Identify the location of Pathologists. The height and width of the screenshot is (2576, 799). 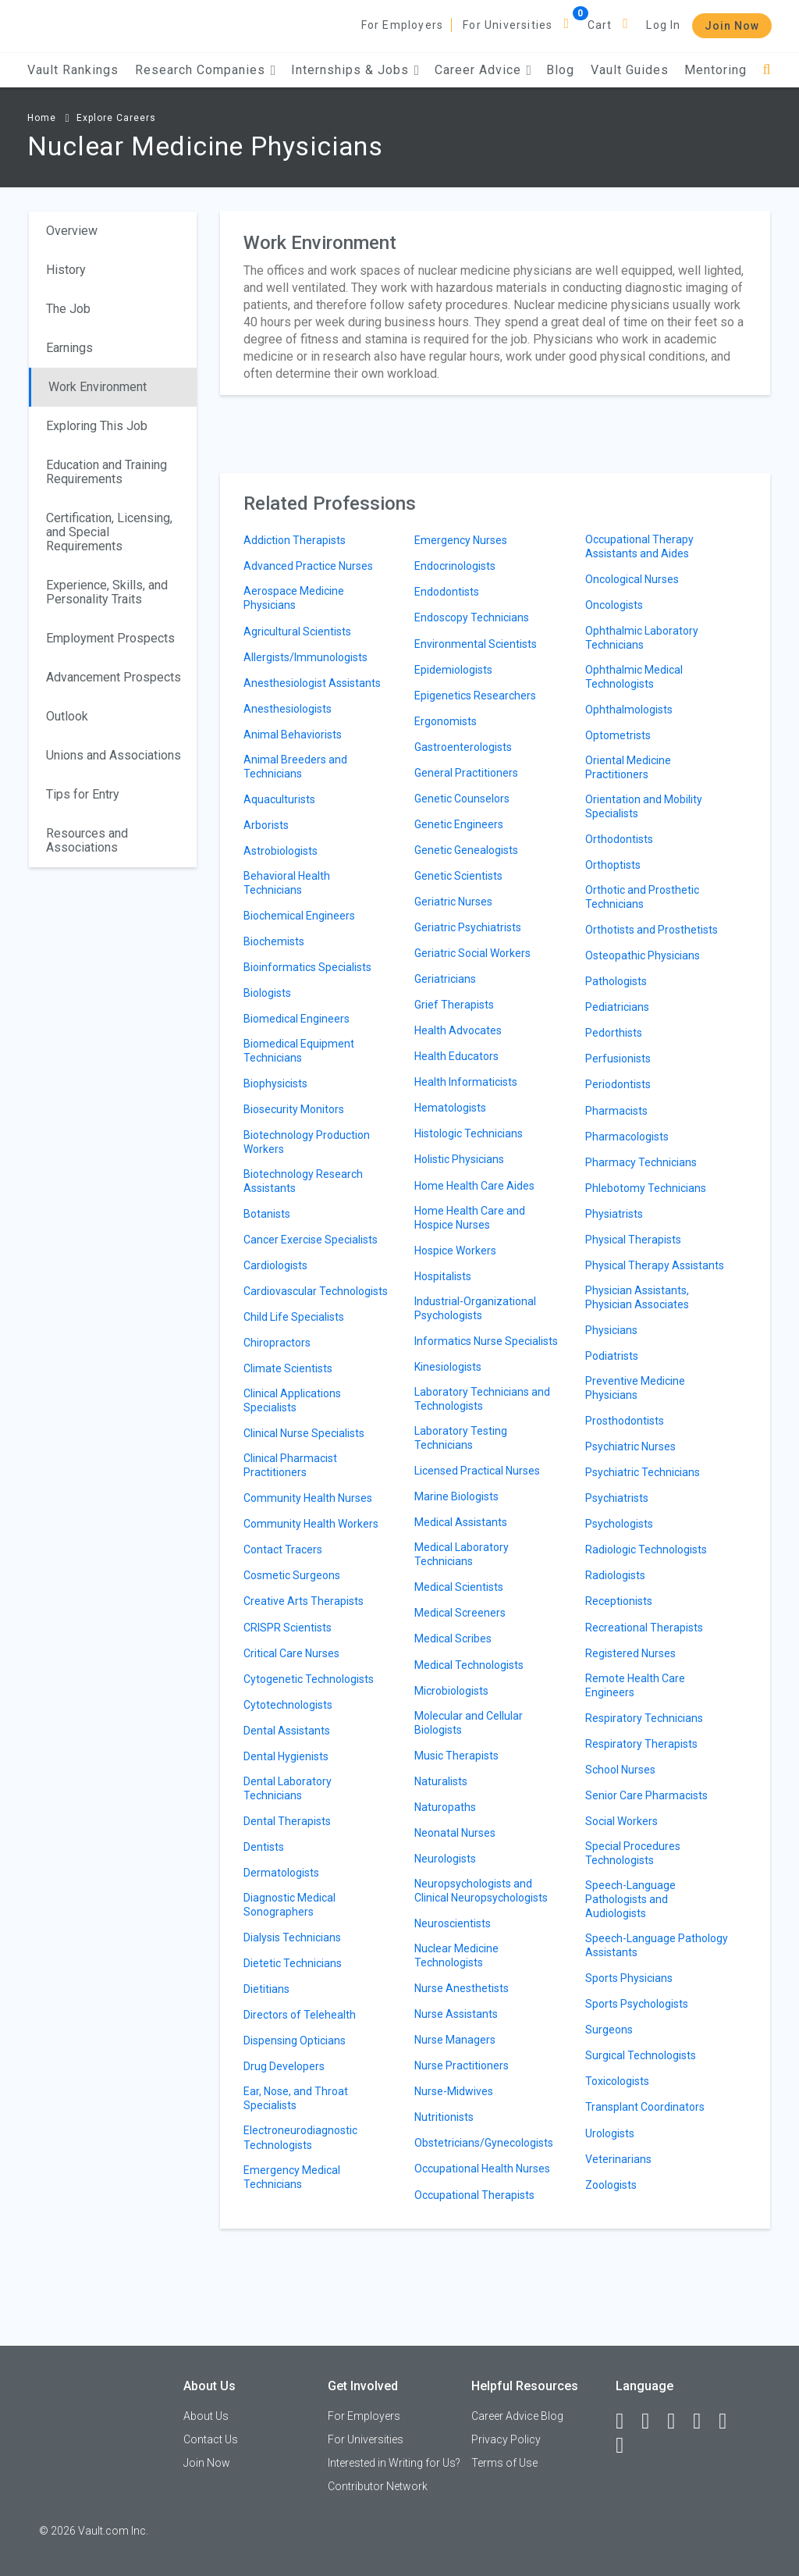
(616, 981).